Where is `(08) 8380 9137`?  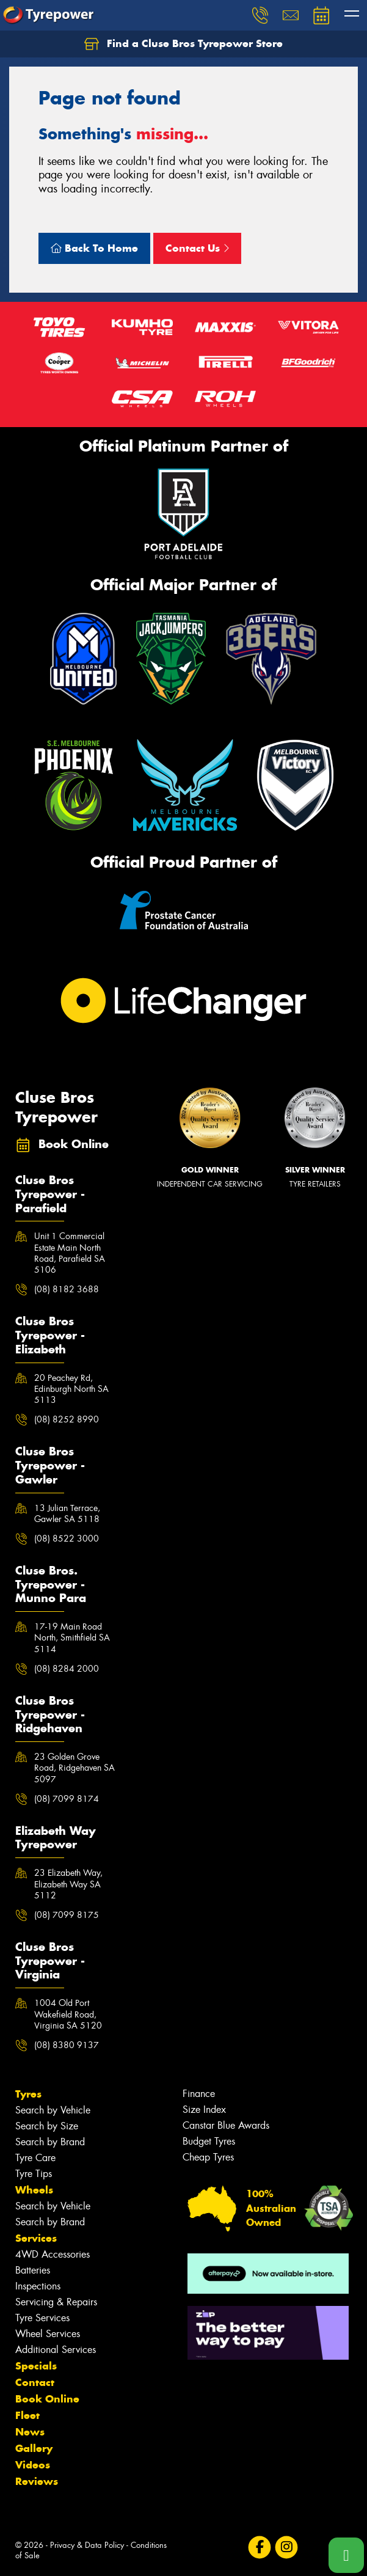 (08) 8380 9137 is located at coordinates (66, 2045).